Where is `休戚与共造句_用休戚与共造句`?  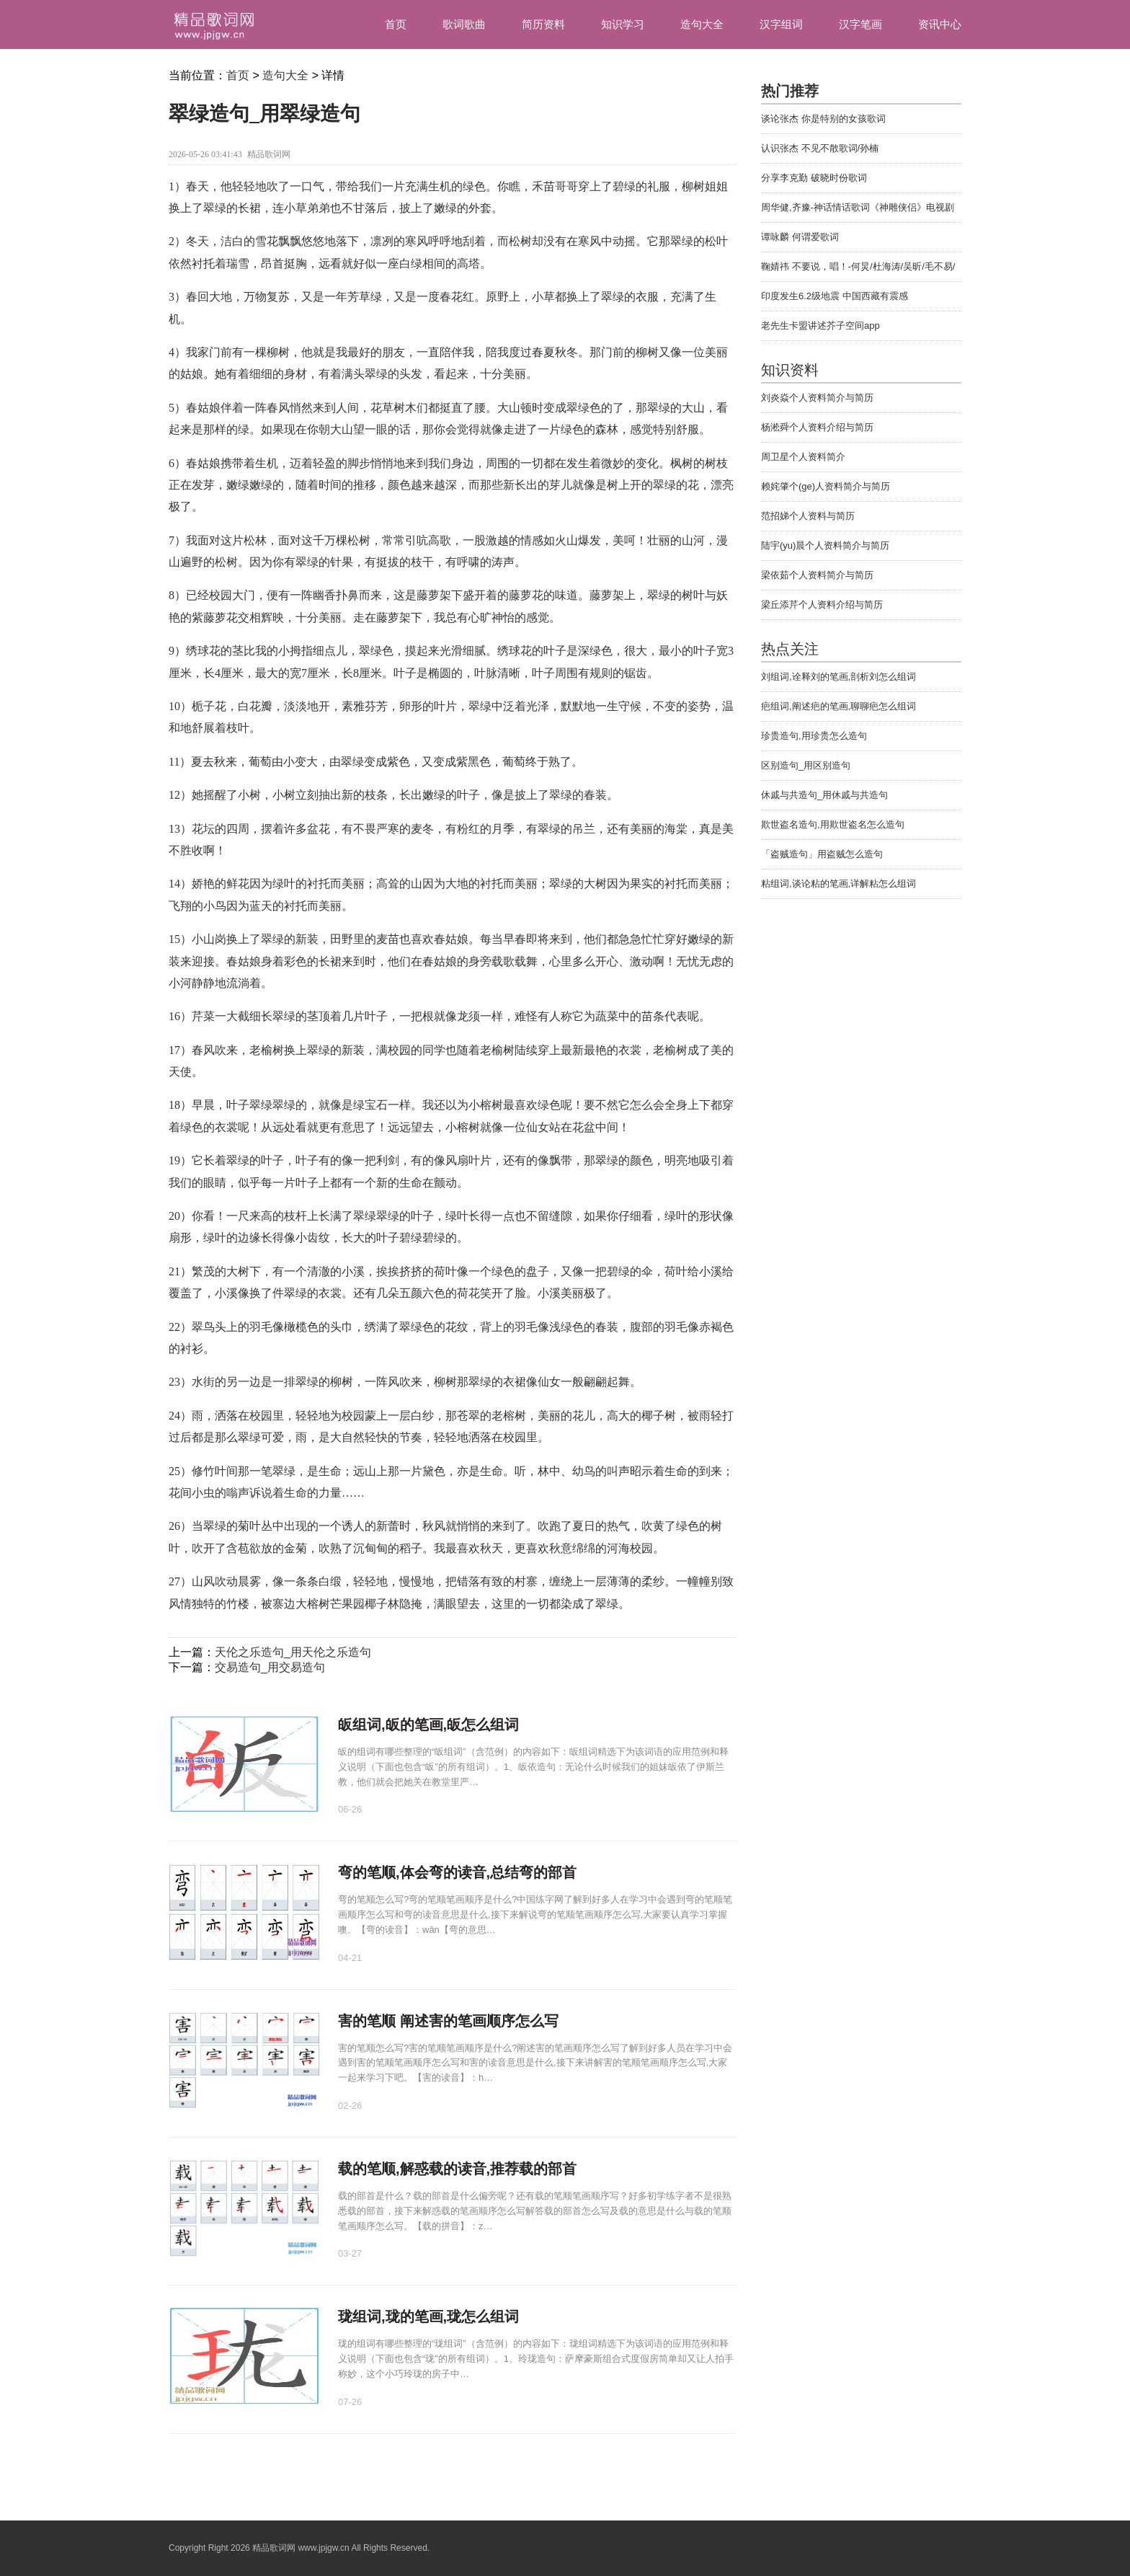
休戚与共造句_用休戚与共造句 is located at coordinates (824, 794).